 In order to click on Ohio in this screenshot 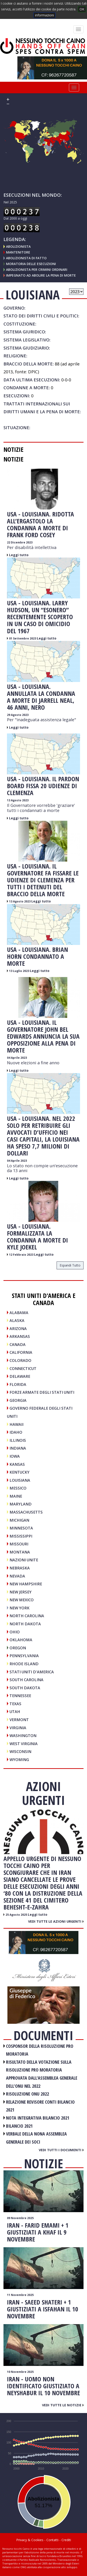, I will do `click(15, 1632)`.